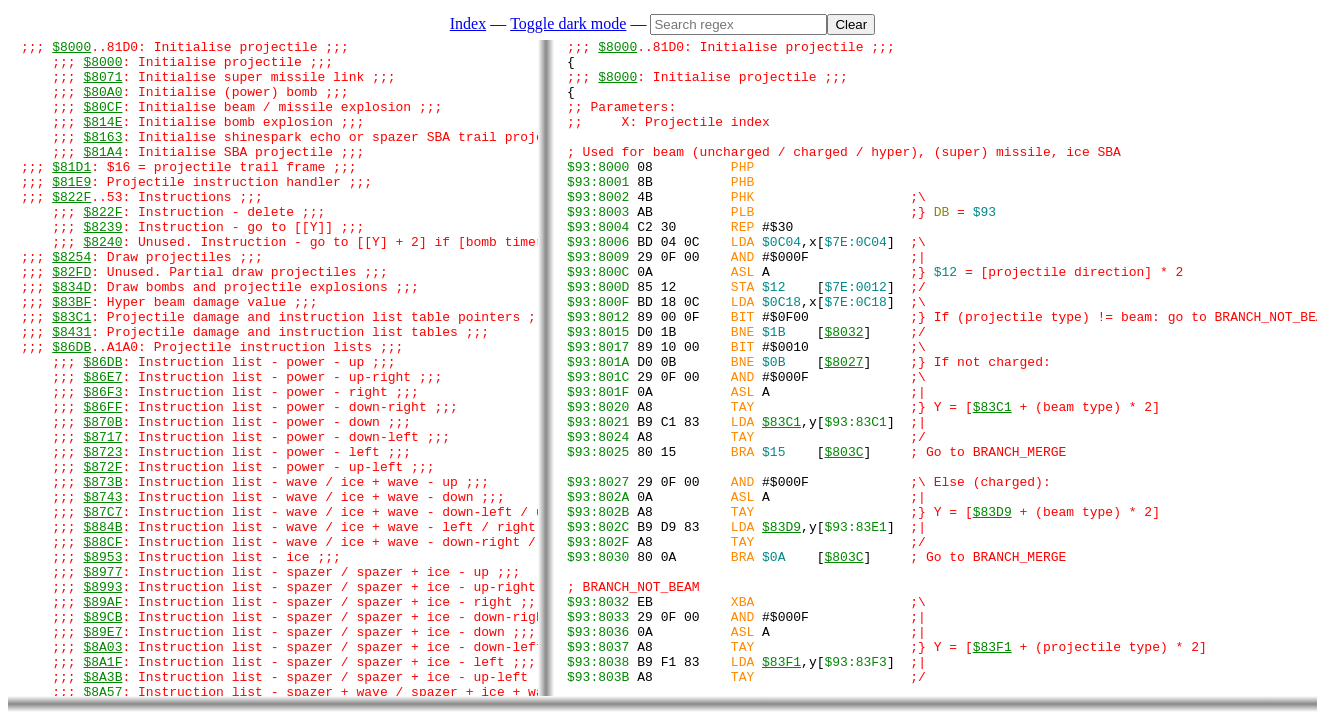 The image size is (1325, 720). What do you see at coordinates (102, 643) in the screenshot?
I see `$88CF` at bounding box center [102, 643].